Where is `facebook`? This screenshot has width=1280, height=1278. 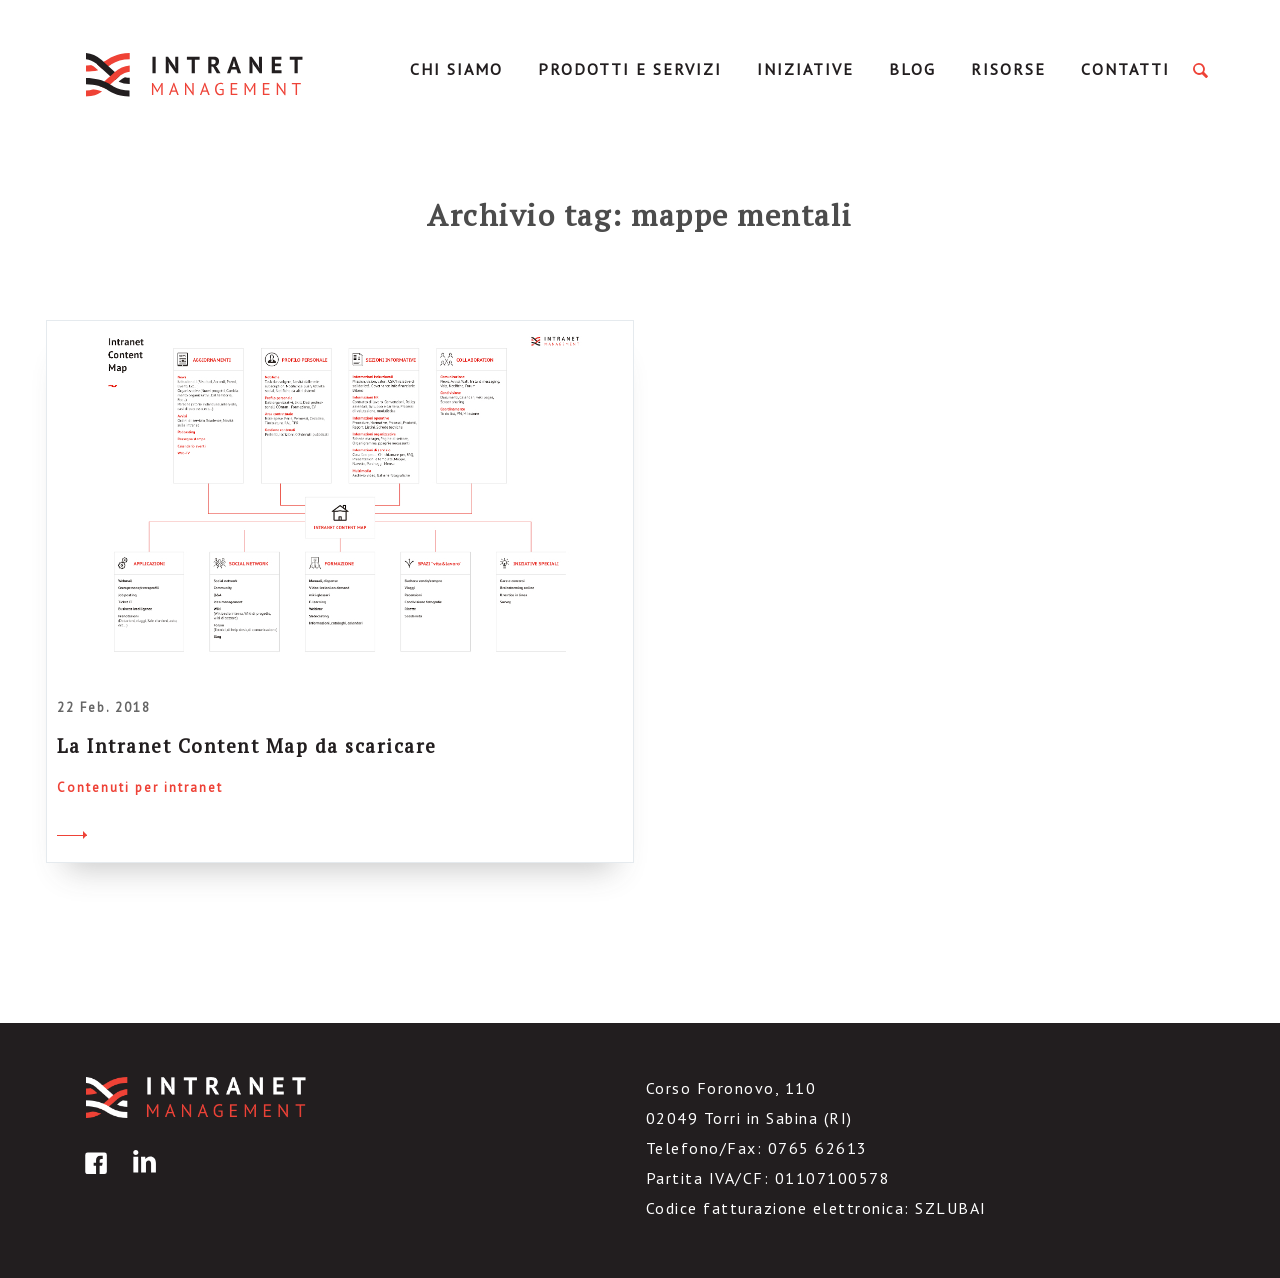 facebook is located at coordinates (93, 1177).